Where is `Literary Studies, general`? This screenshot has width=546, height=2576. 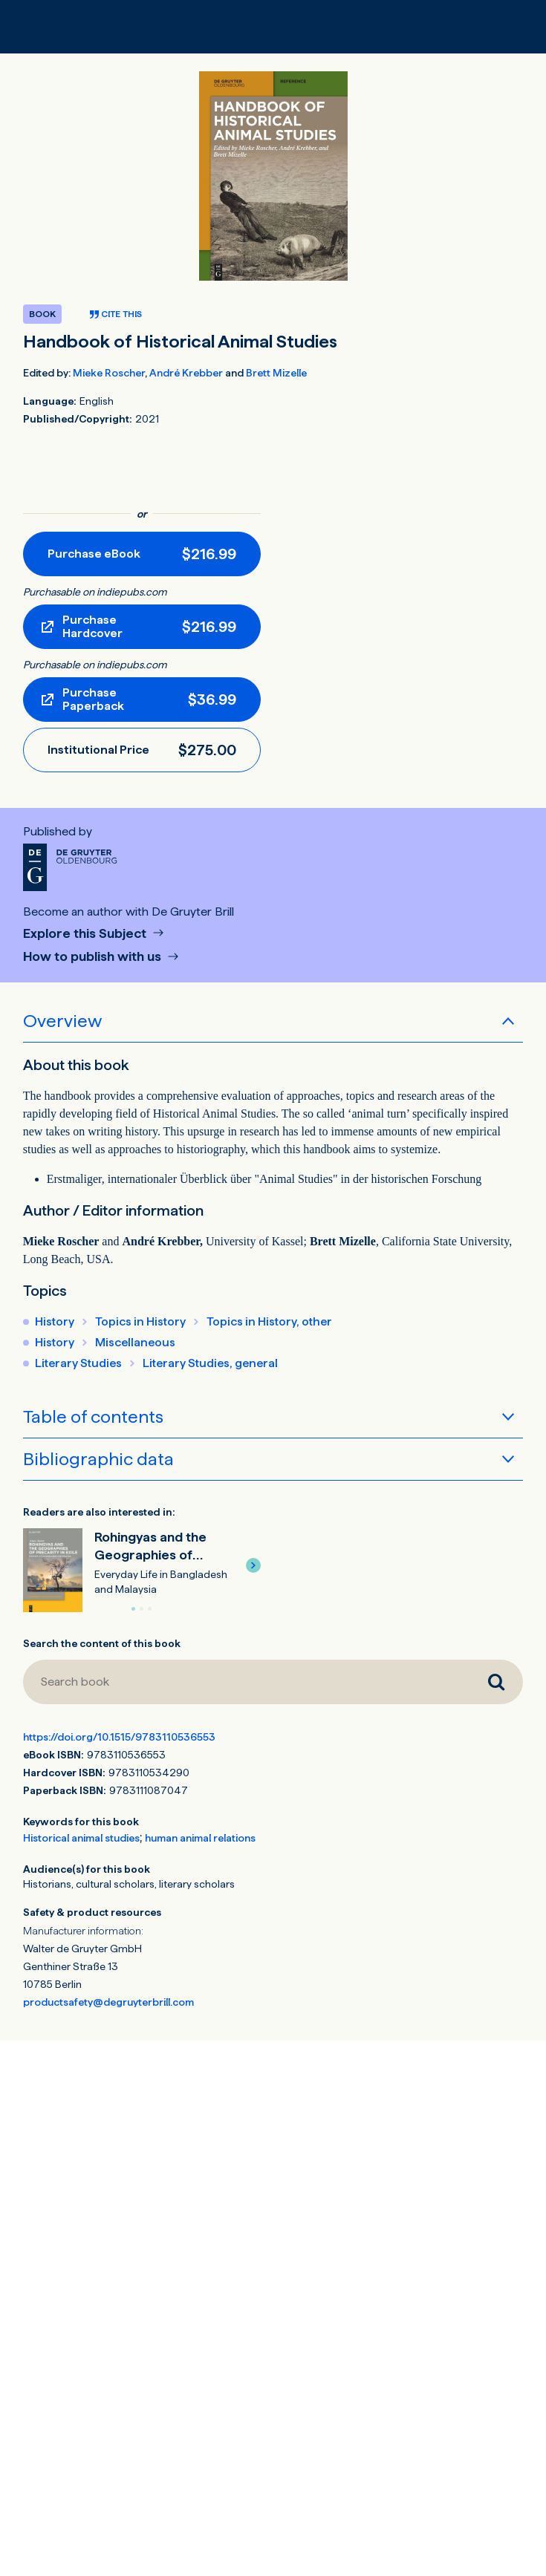 Literary Studies, general is located at coordinates (210, 1363).